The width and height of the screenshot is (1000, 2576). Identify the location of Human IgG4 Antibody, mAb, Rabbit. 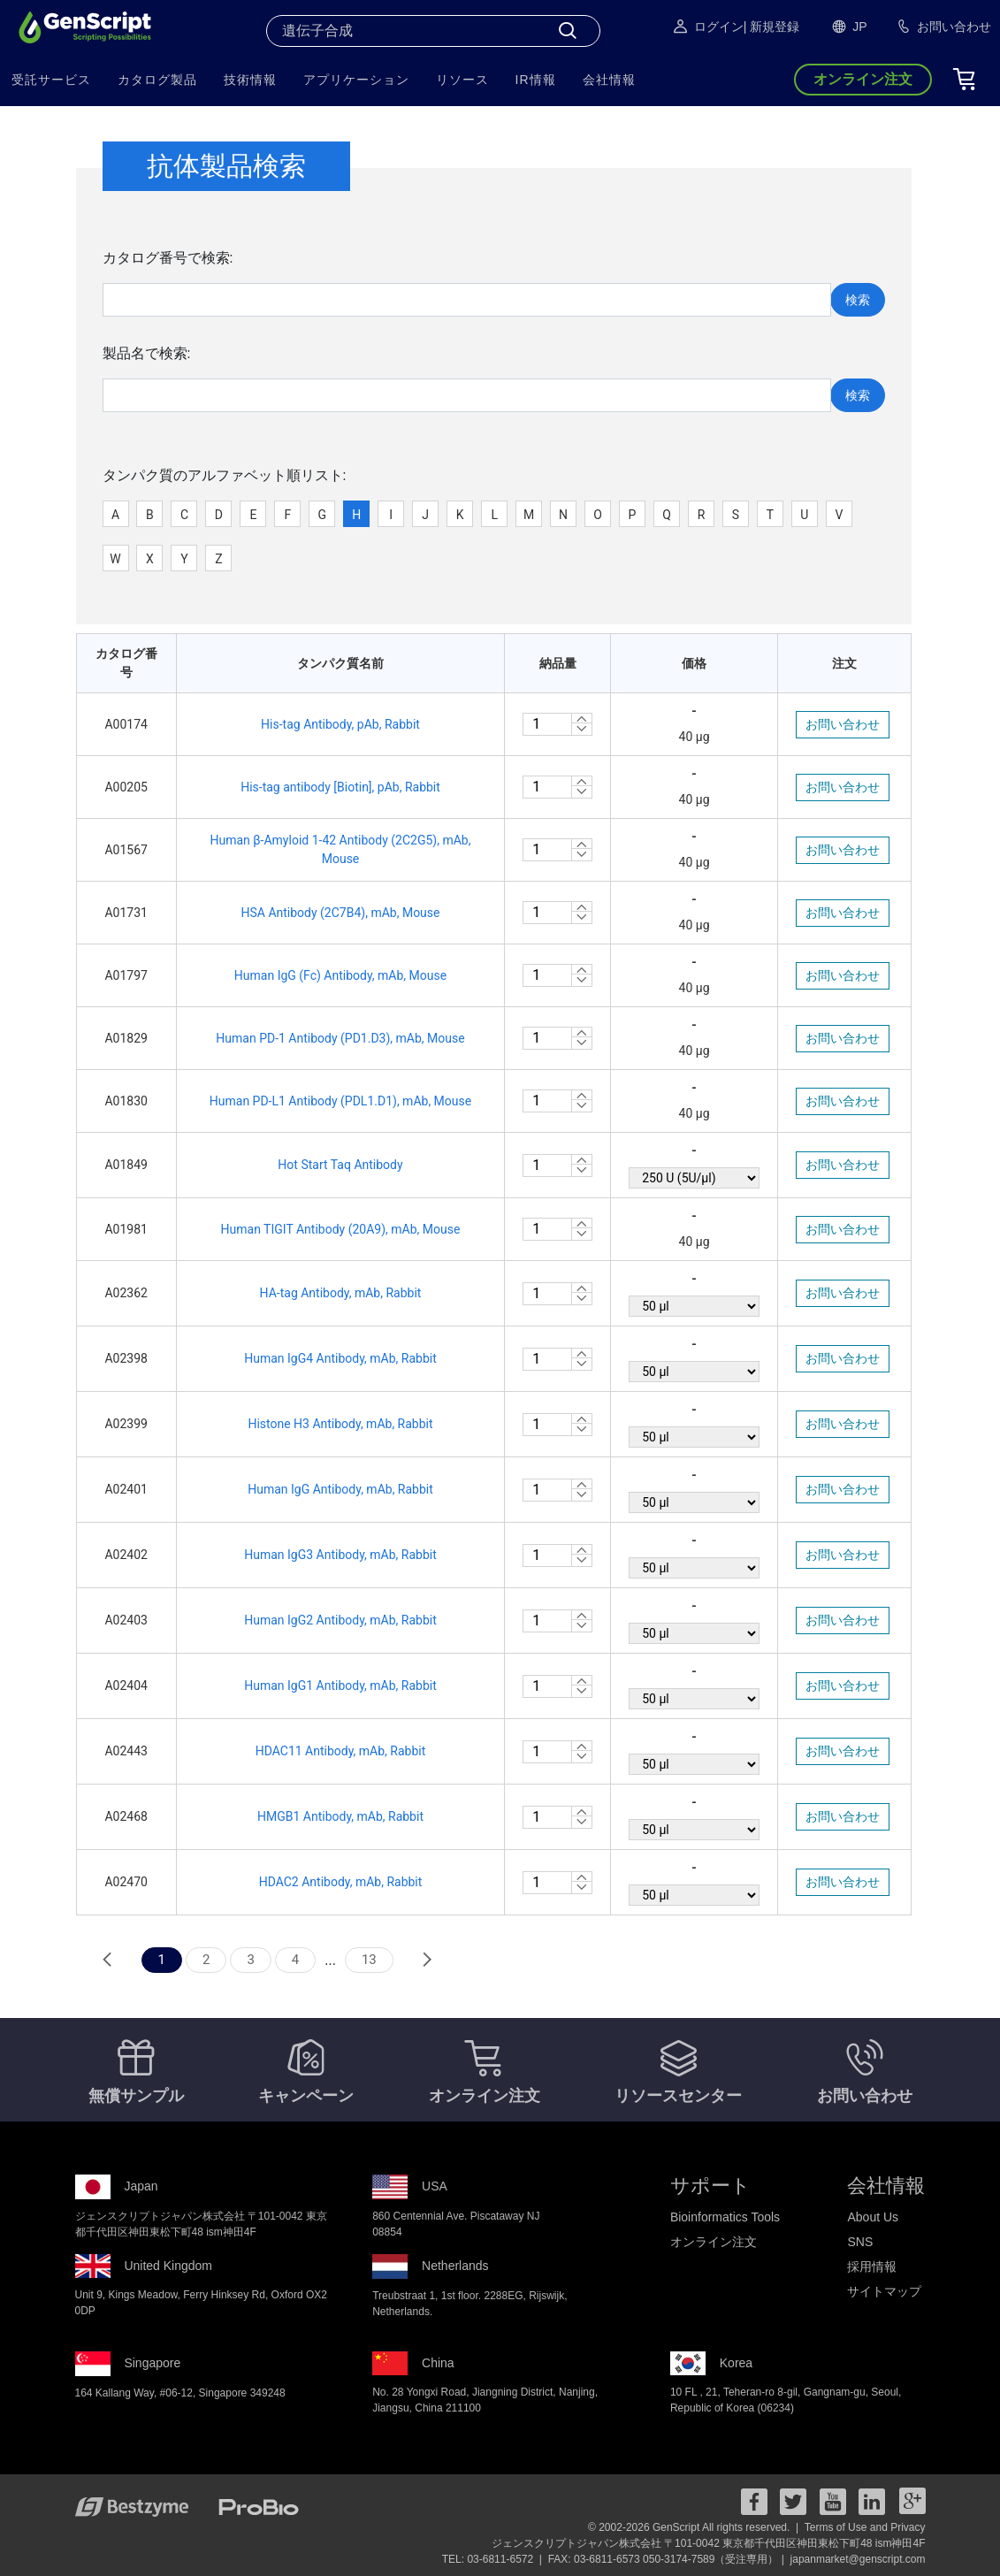
(340, 1358).